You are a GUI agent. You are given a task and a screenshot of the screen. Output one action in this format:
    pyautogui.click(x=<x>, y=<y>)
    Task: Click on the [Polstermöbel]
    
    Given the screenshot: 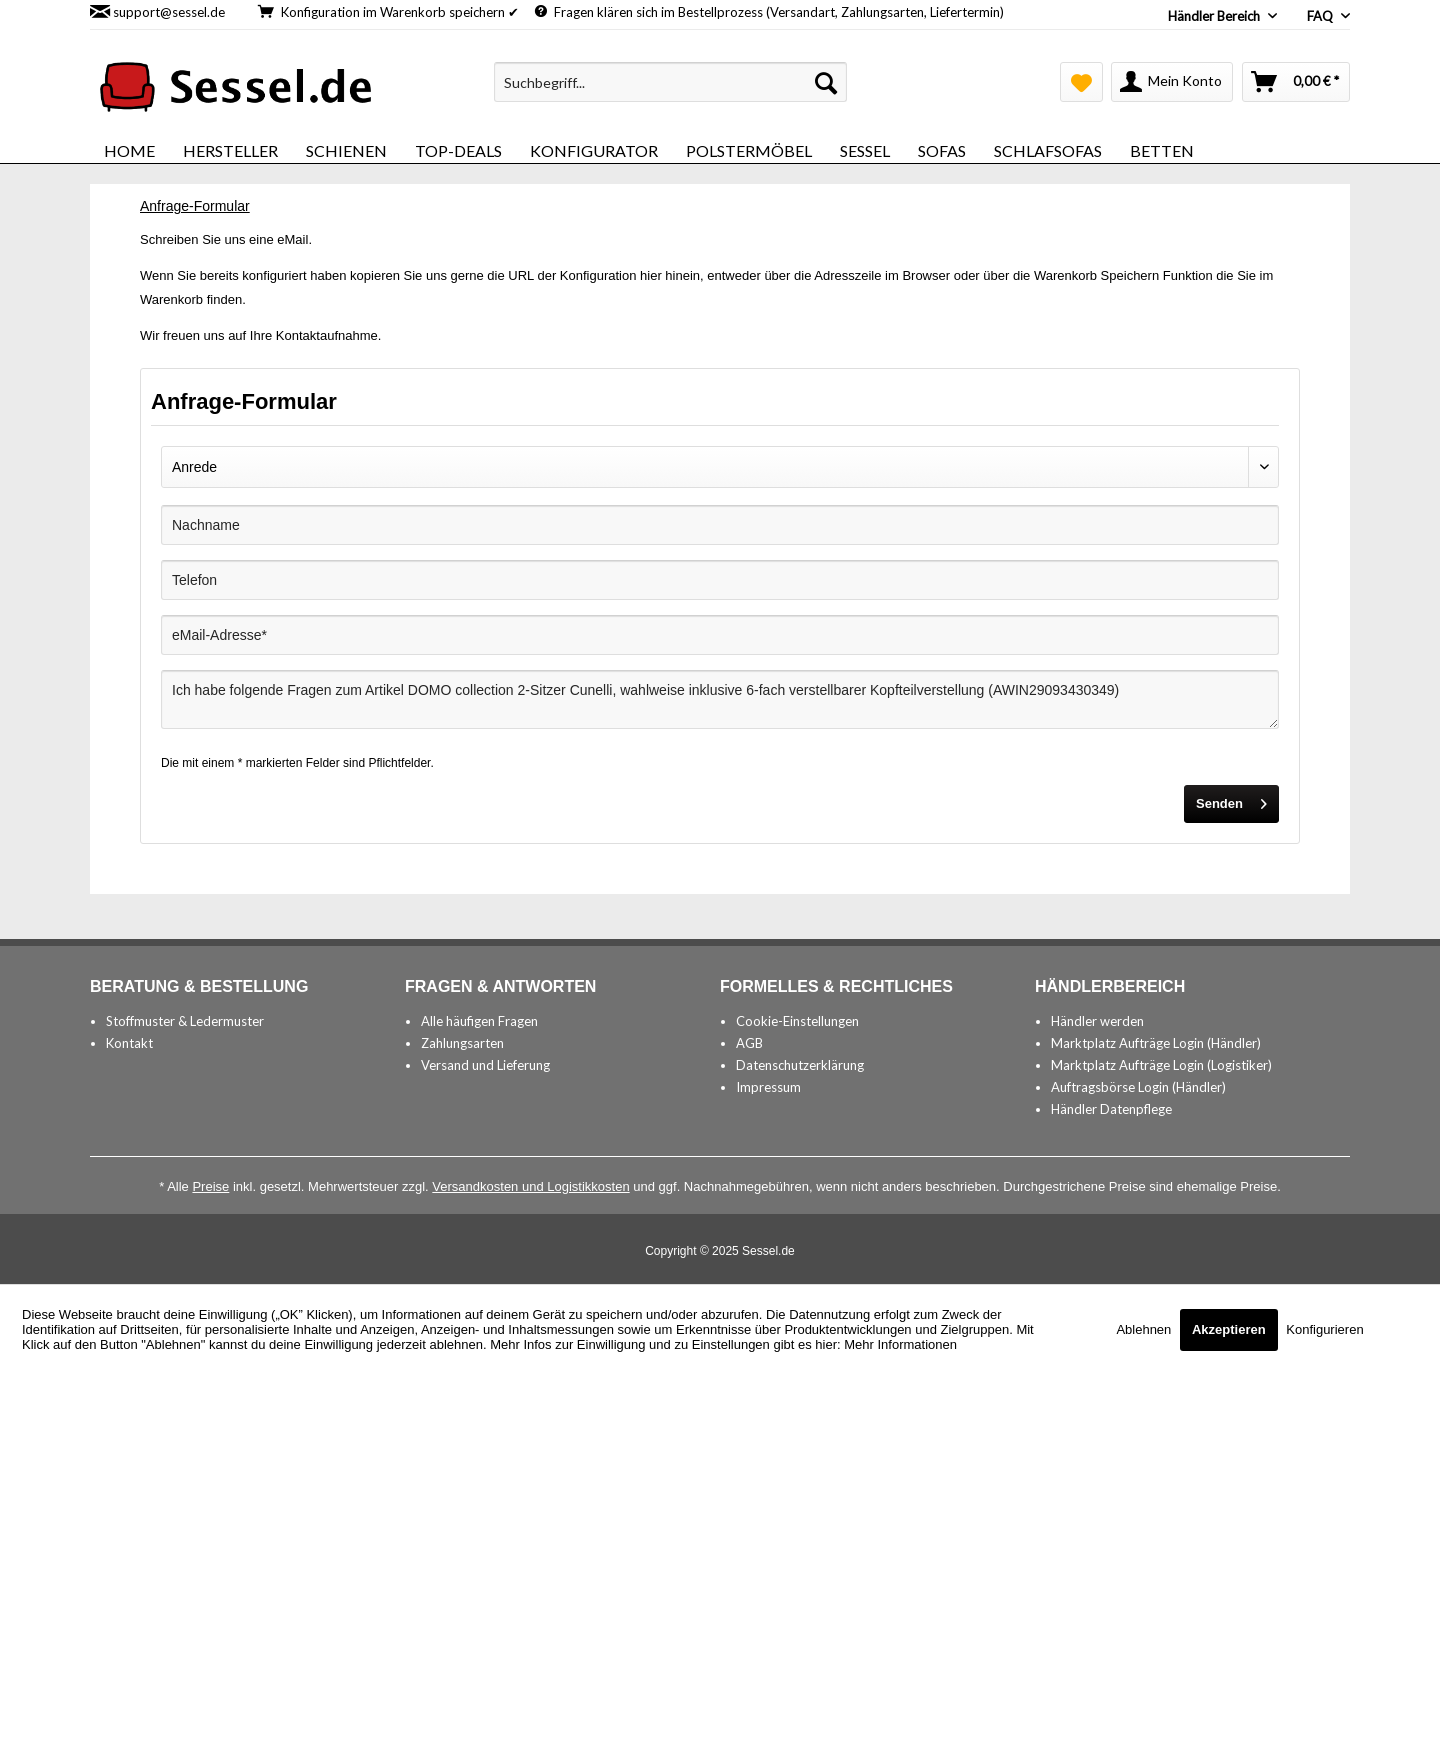 What is the action you would take?
    pyautogui.click(x=749, y=150)
    